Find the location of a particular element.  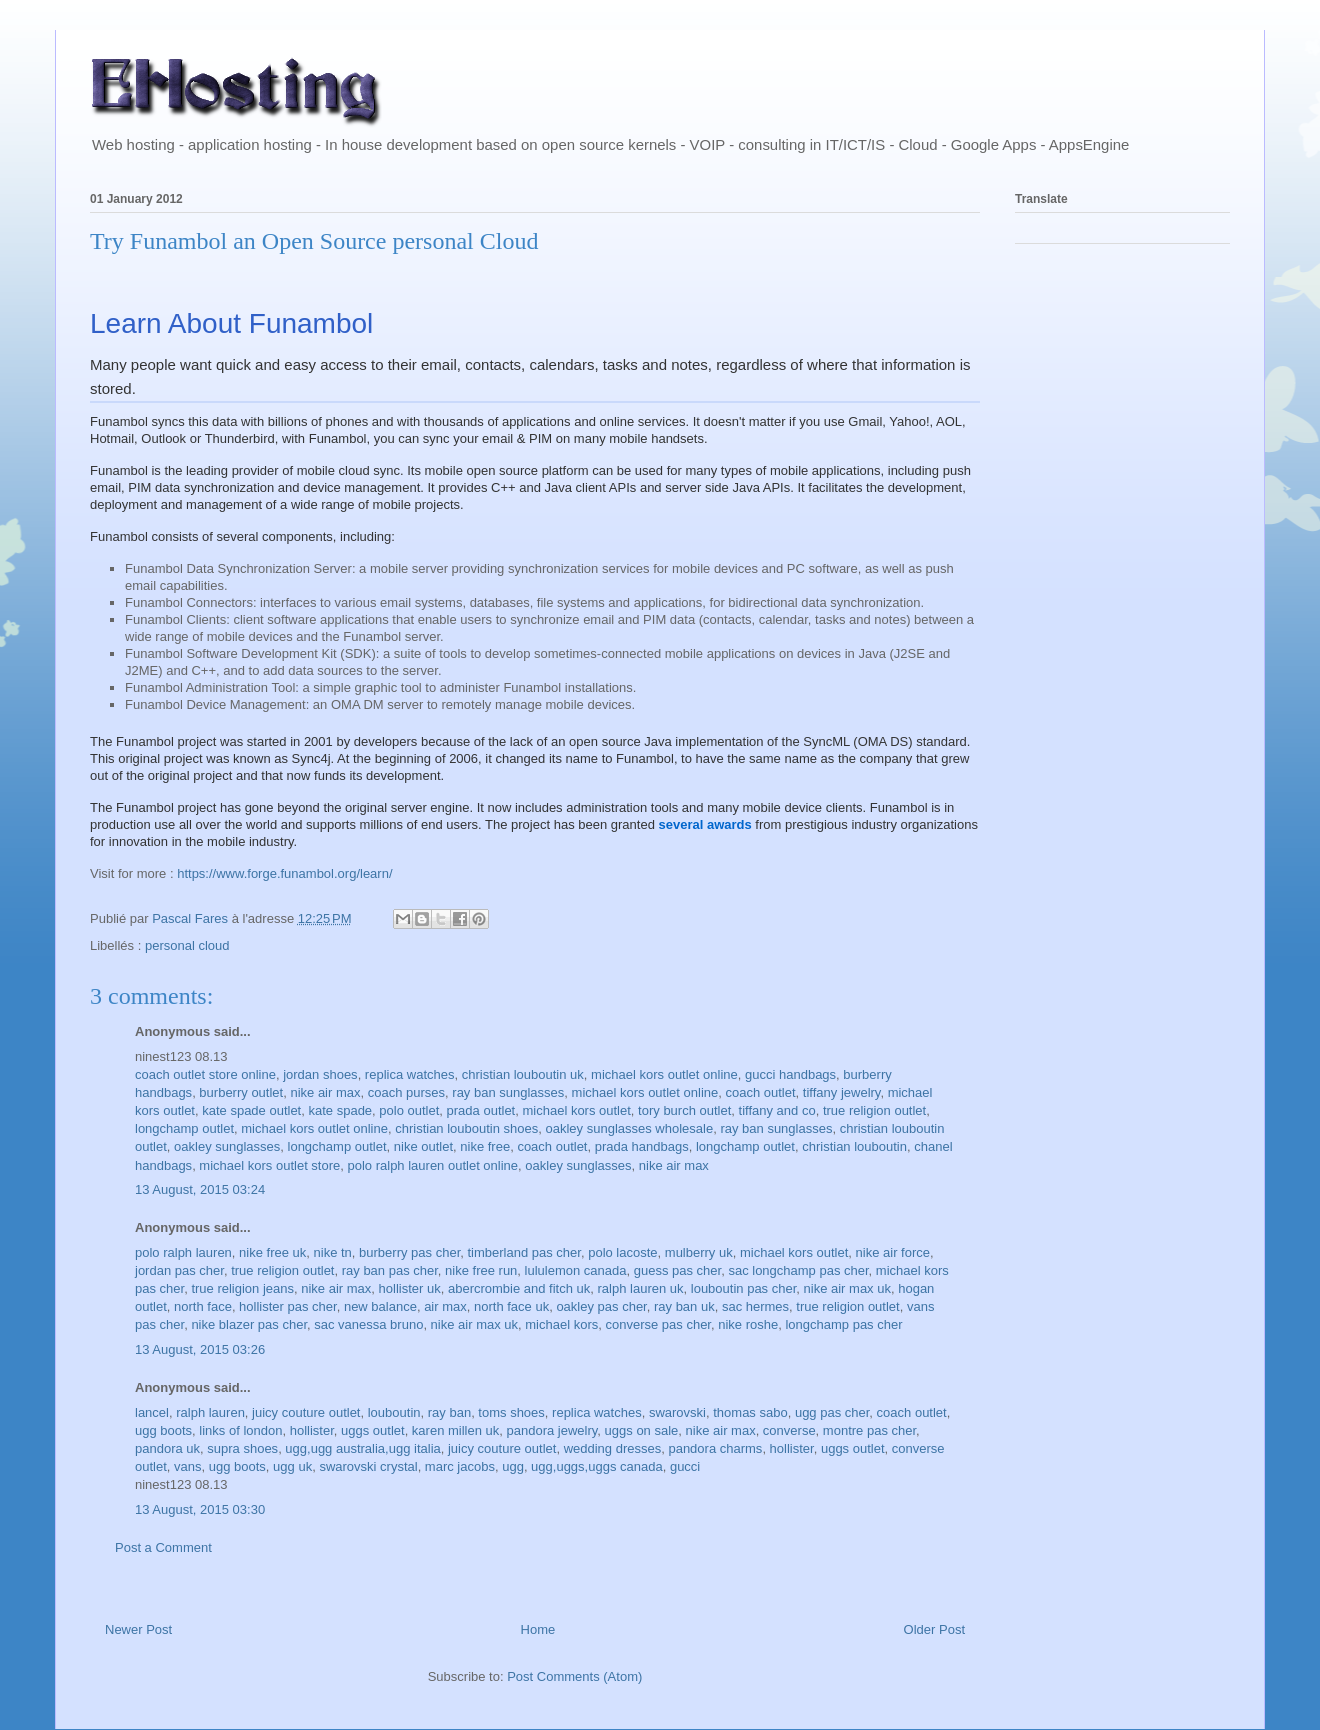

polo ralph lauren is located at coordinates (183, 1252).